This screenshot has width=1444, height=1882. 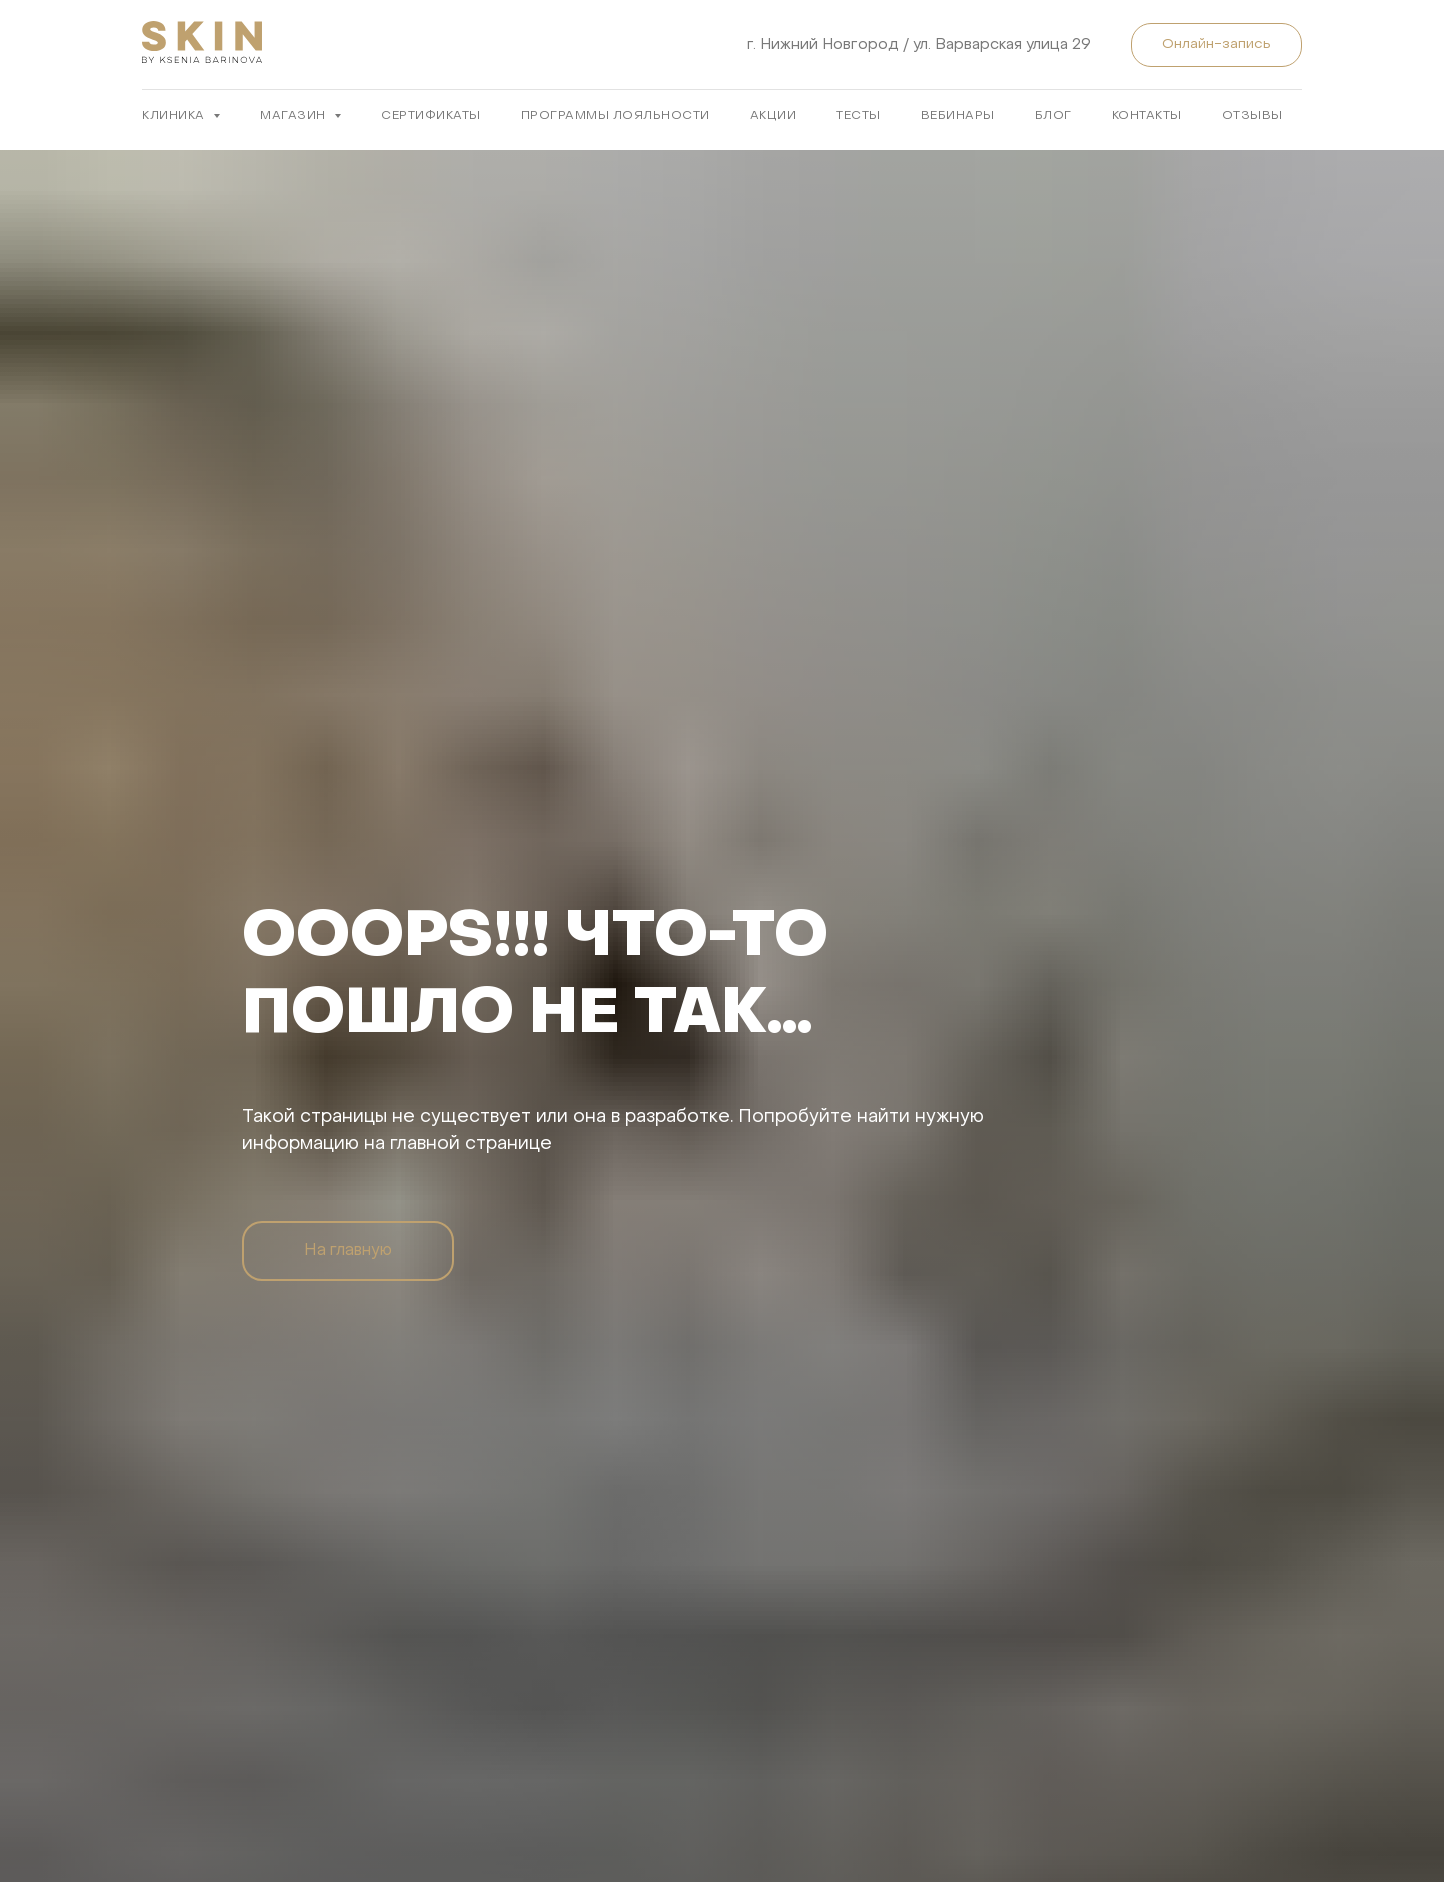 What do you see at coordinates (431, 116) in the screenshot?
I see `Сертификаты` at bounding box center [431, 116].